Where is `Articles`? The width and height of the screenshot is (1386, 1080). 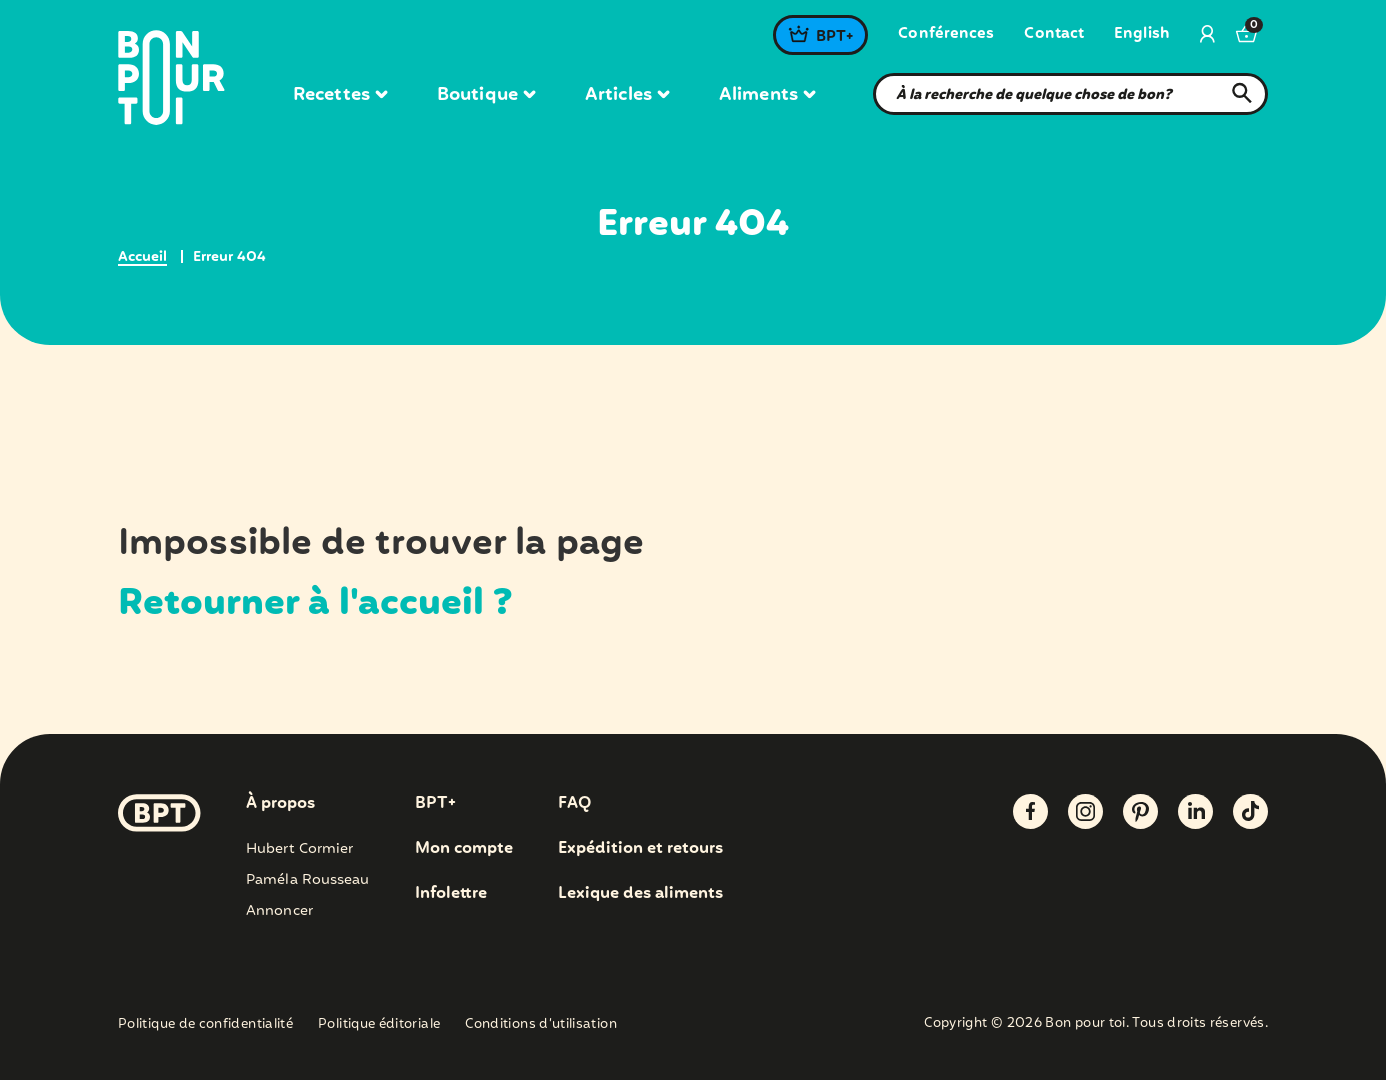 Articles is located at coordinates (627, 95).